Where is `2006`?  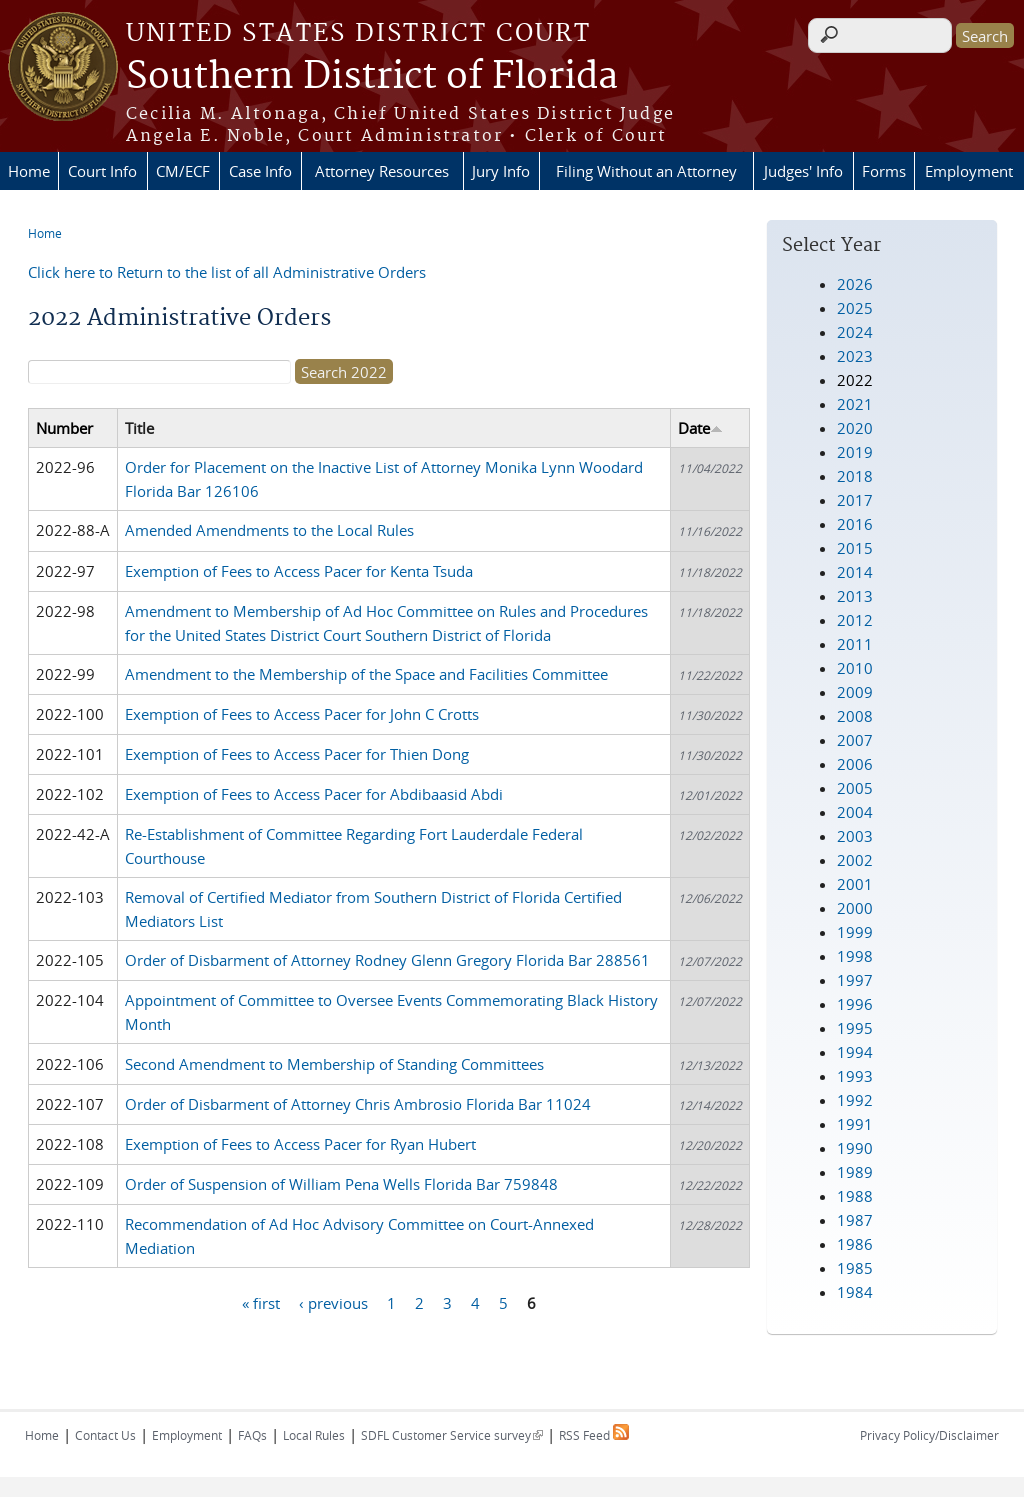 2006 is located at coordinates (855, 764).